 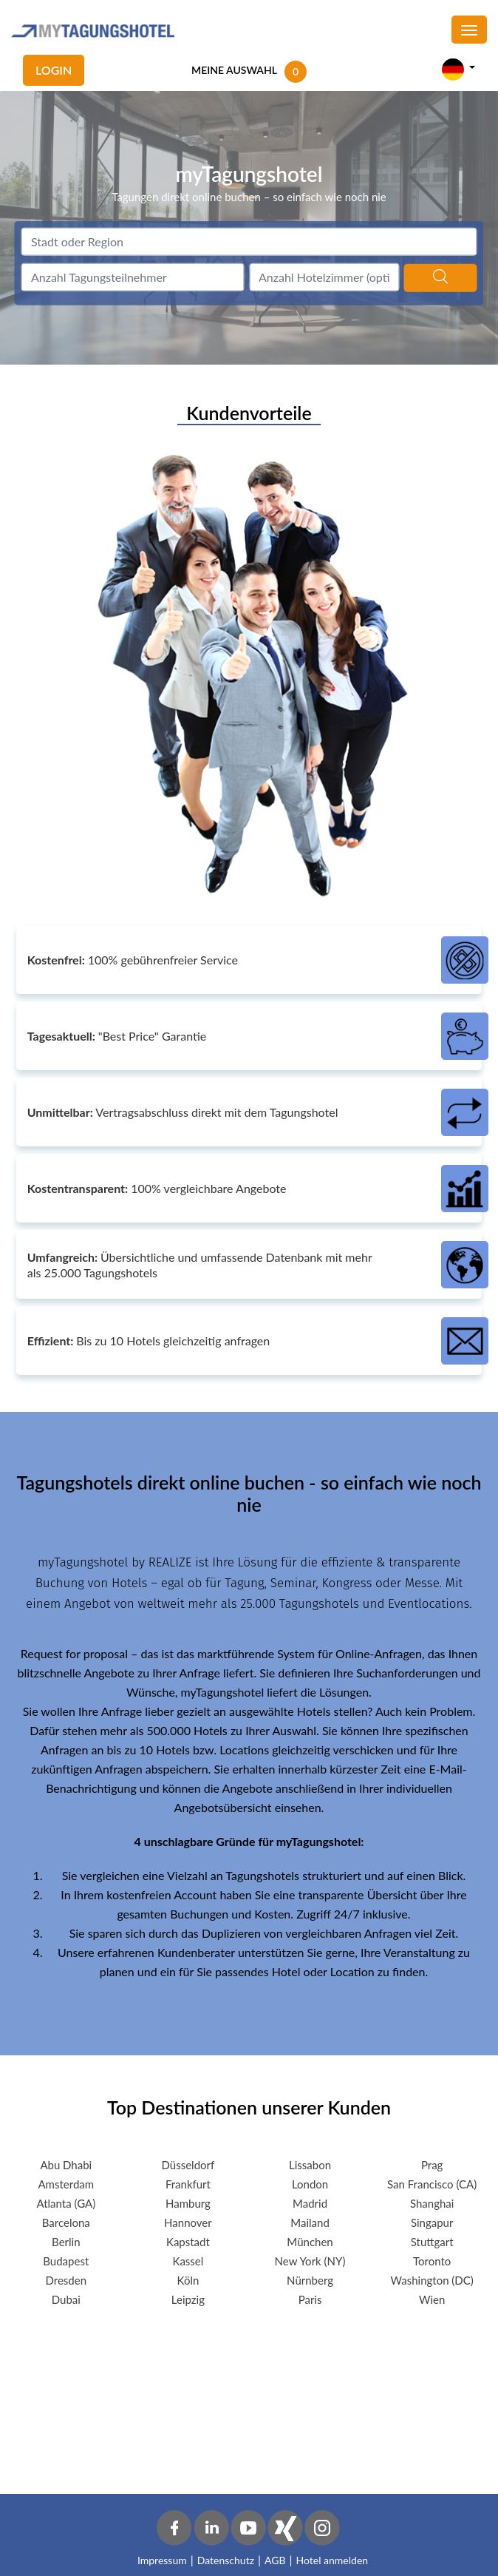 What do you see at coordinates (432, 2164) in the screenshot?
I see `Prag` at bounding box center [432, 2164].